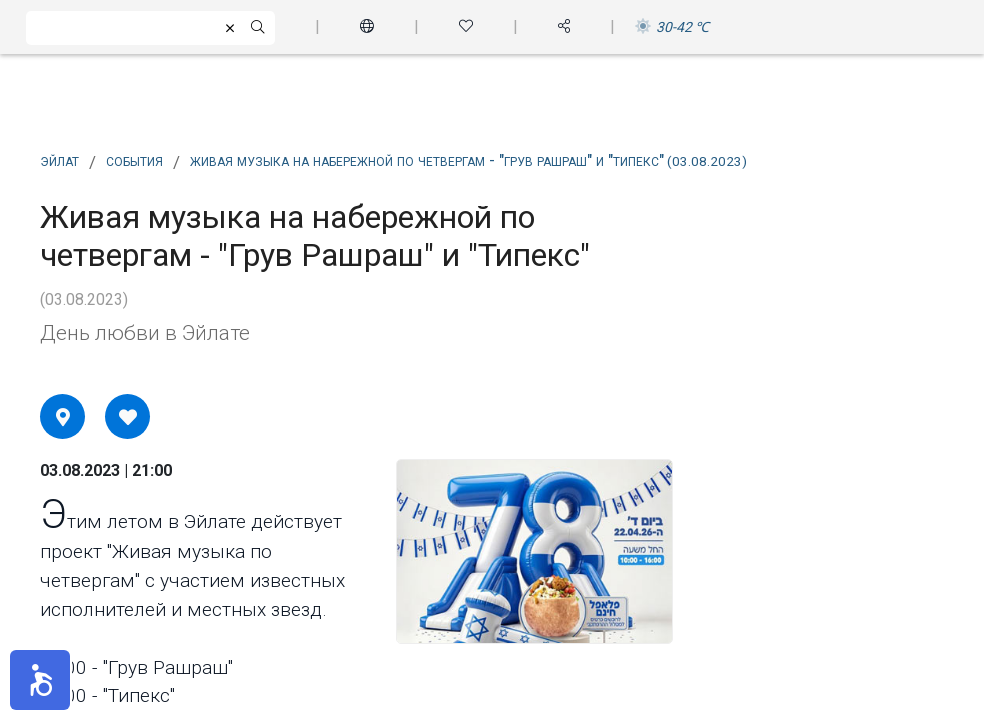  What do you see at coordinates (468, 160) in the screenshot?
I see `Живая музыка на набережной по четвергам - "Грув Рашраш" и "Типекс"` at bounding box center [468, 160].